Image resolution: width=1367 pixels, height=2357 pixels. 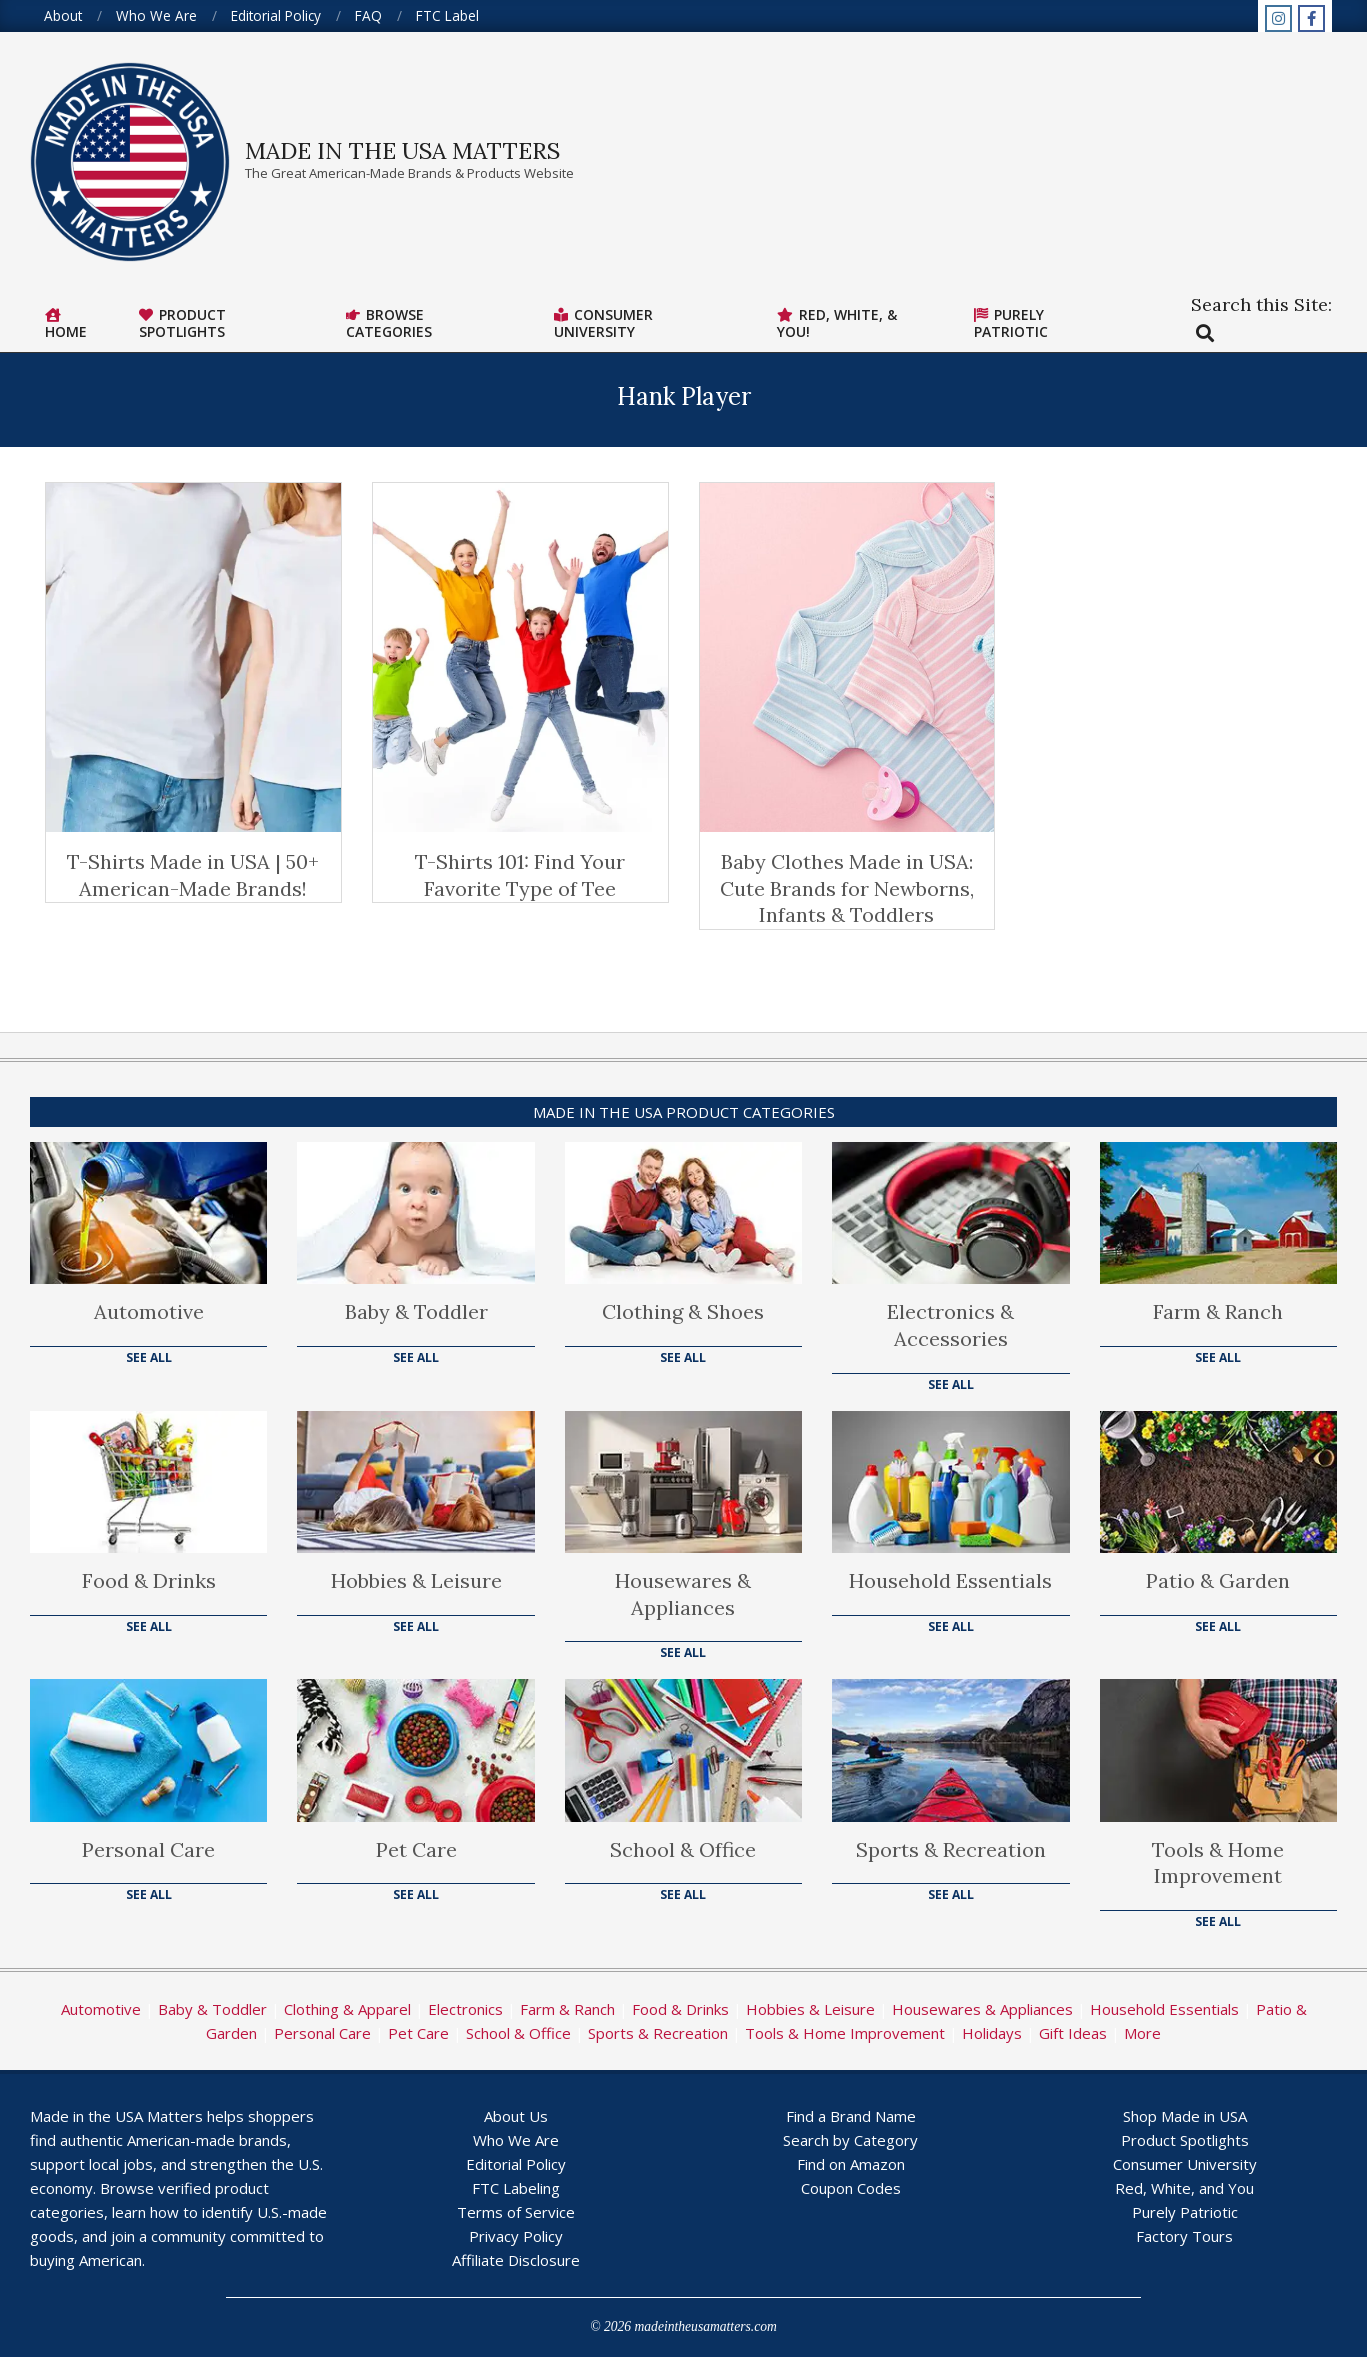 What do you see at coordinates (851, 2116) in the screenshot?
I see `Find a Brand Name` at bounding box center [851, 2116].